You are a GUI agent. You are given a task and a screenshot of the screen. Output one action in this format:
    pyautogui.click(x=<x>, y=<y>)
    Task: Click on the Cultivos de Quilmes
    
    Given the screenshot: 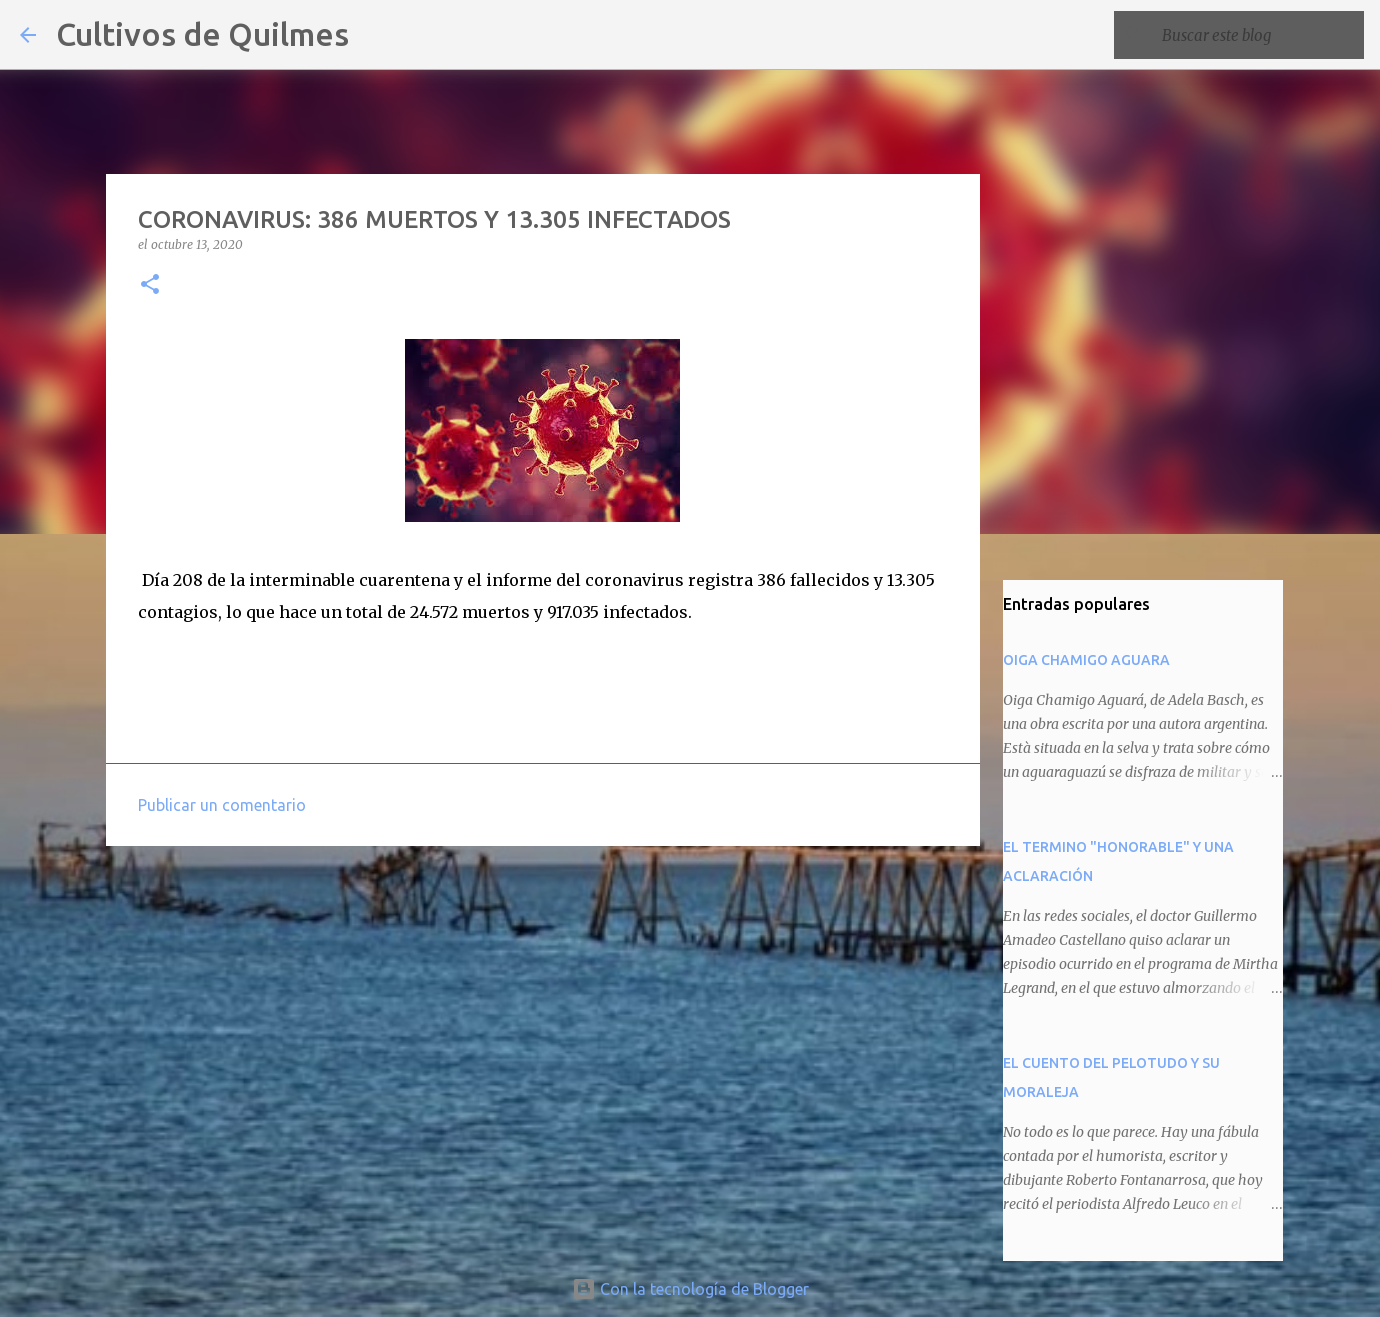 What is the action you would take?
    pyautogui.click(x=202, y=34)
    